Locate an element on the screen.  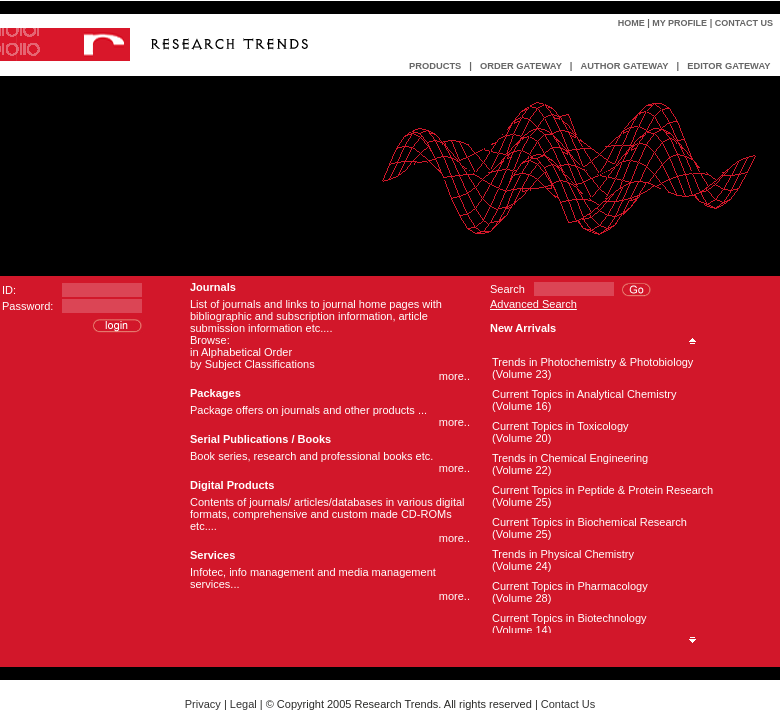
Current Topics in Biotechnology is located at coordinates (569, 618).